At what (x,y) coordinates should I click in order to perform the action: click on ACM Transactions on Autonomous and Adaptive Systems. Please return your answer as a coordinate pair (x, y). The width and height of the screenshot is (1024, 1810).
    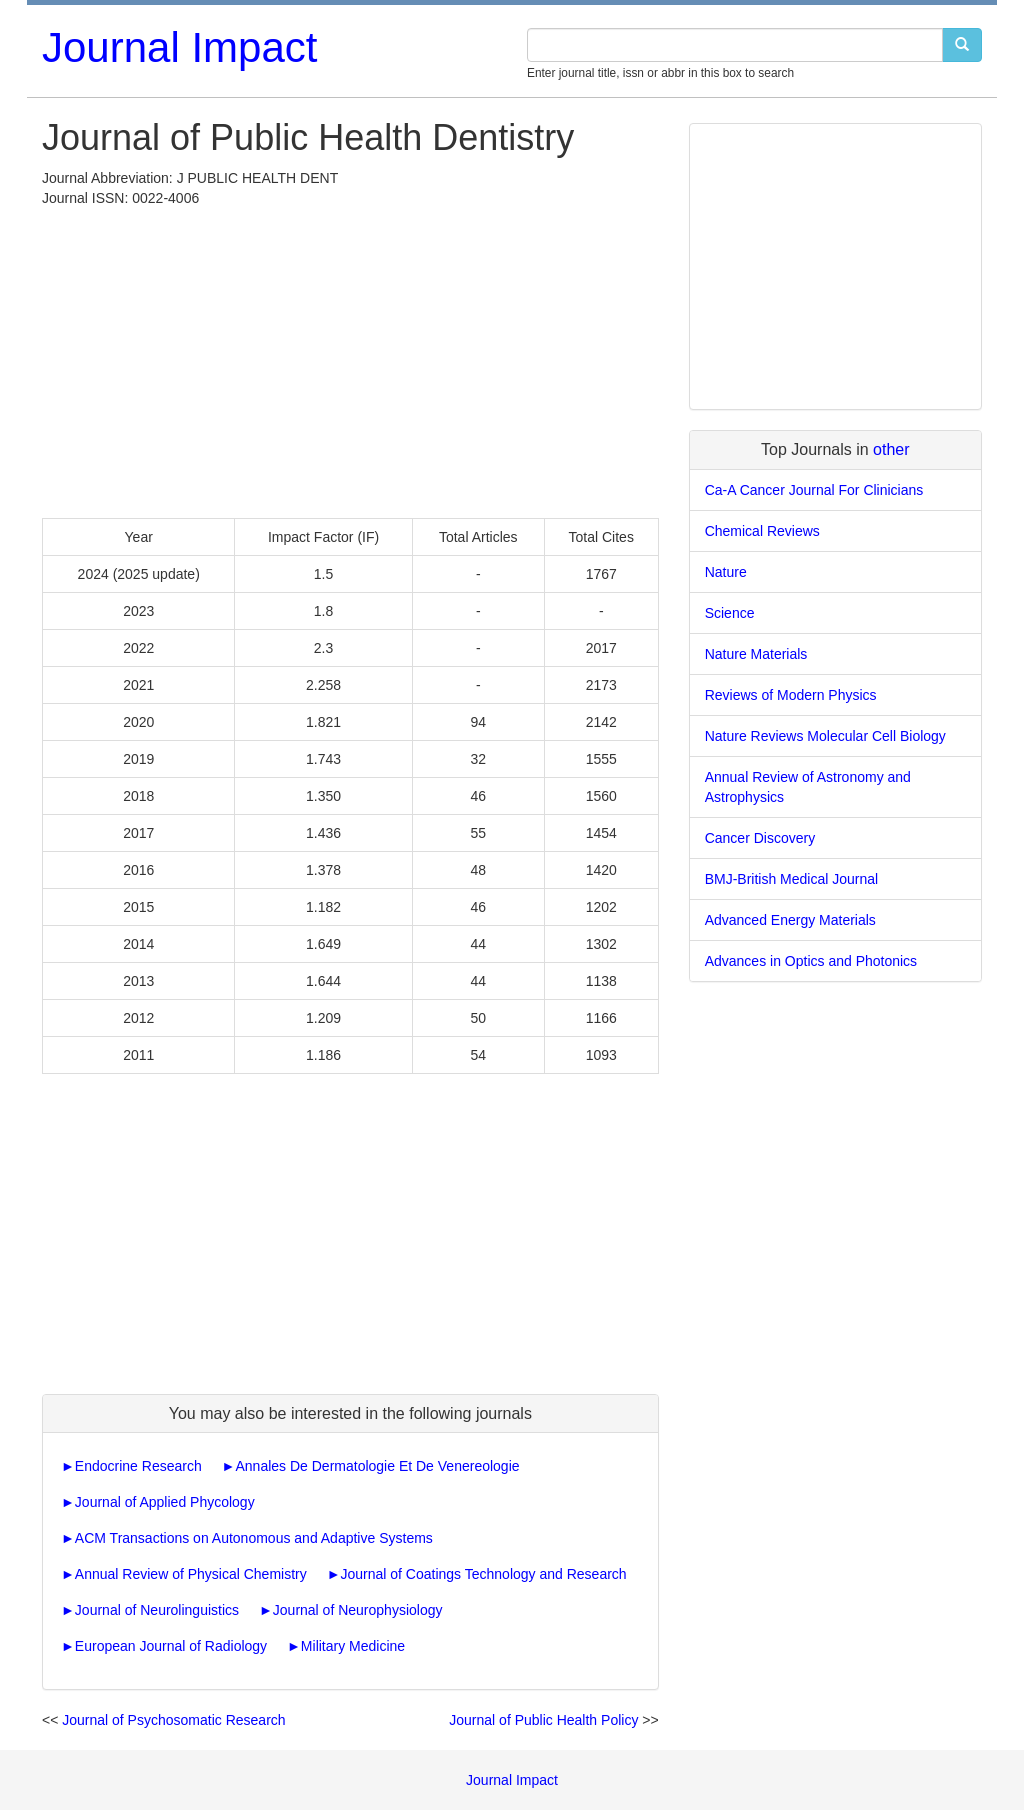
    Looking at the image, I should click on (254, 1538).